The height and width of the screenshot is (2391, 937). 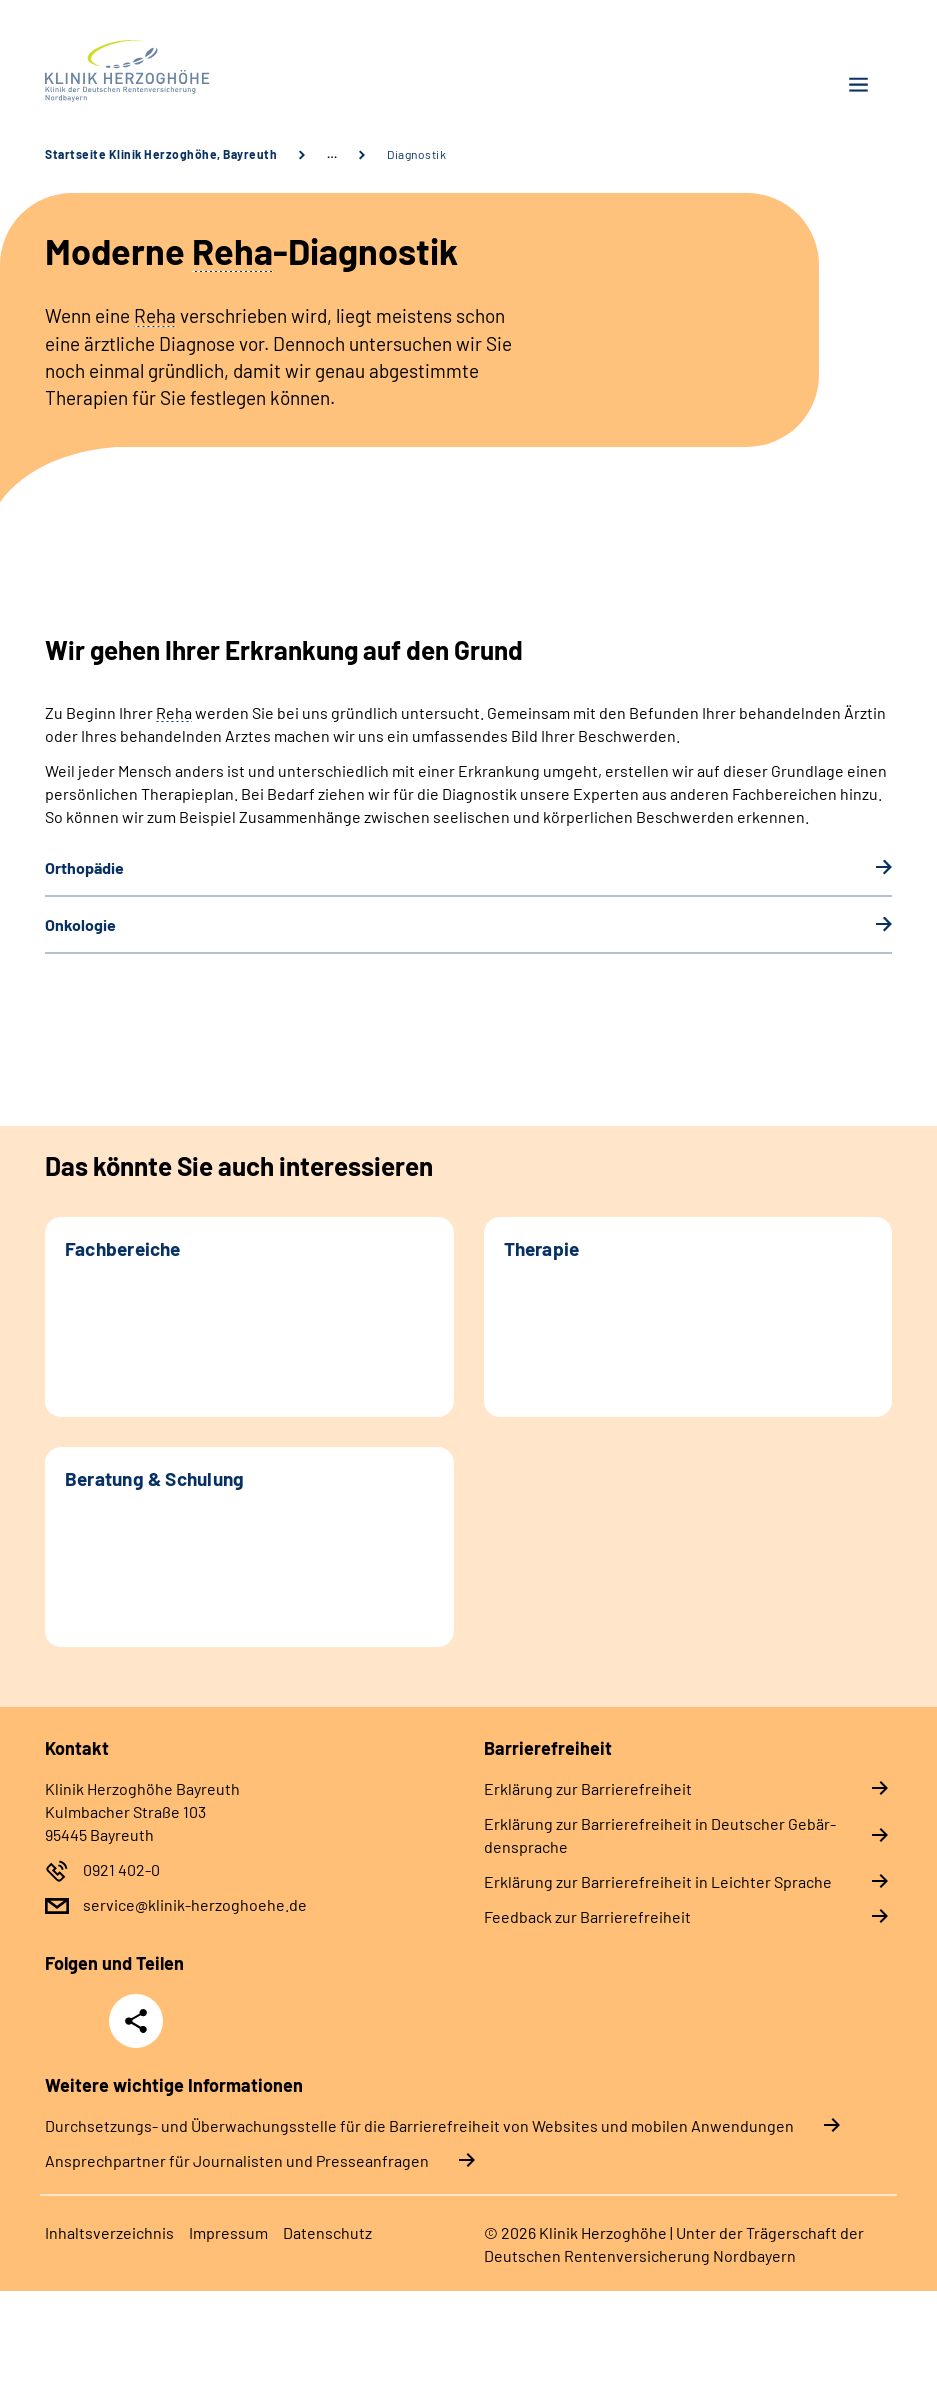 What do you see at coordinates (121, 1869) in the screenshot?
I see `0921 402-0` at bounding box center [121, 1869].